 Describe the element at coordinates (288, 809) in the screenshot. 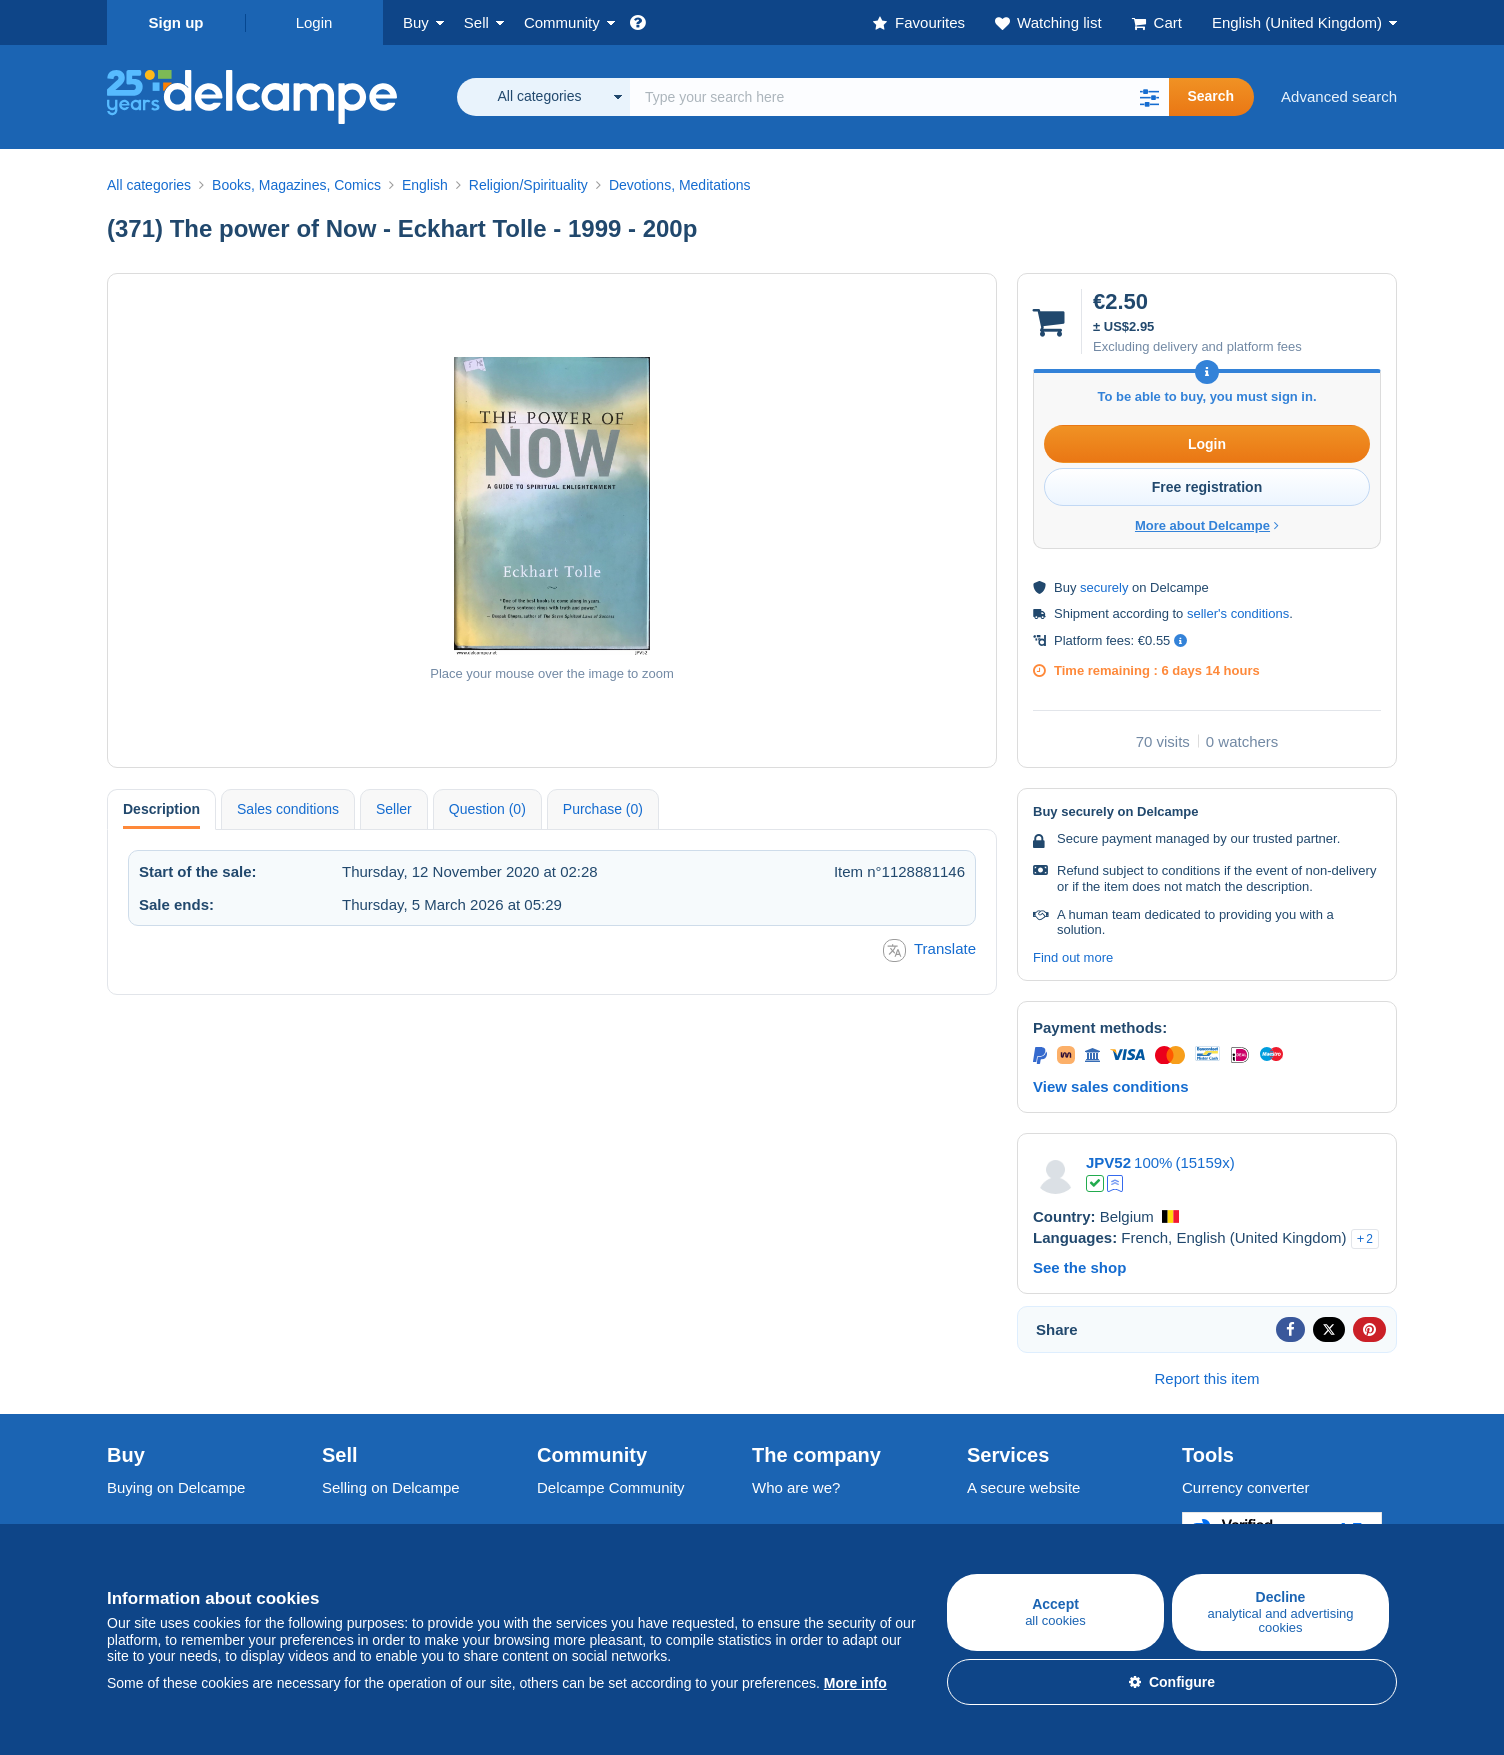

I see `Sales conditions [tab]` at that location.